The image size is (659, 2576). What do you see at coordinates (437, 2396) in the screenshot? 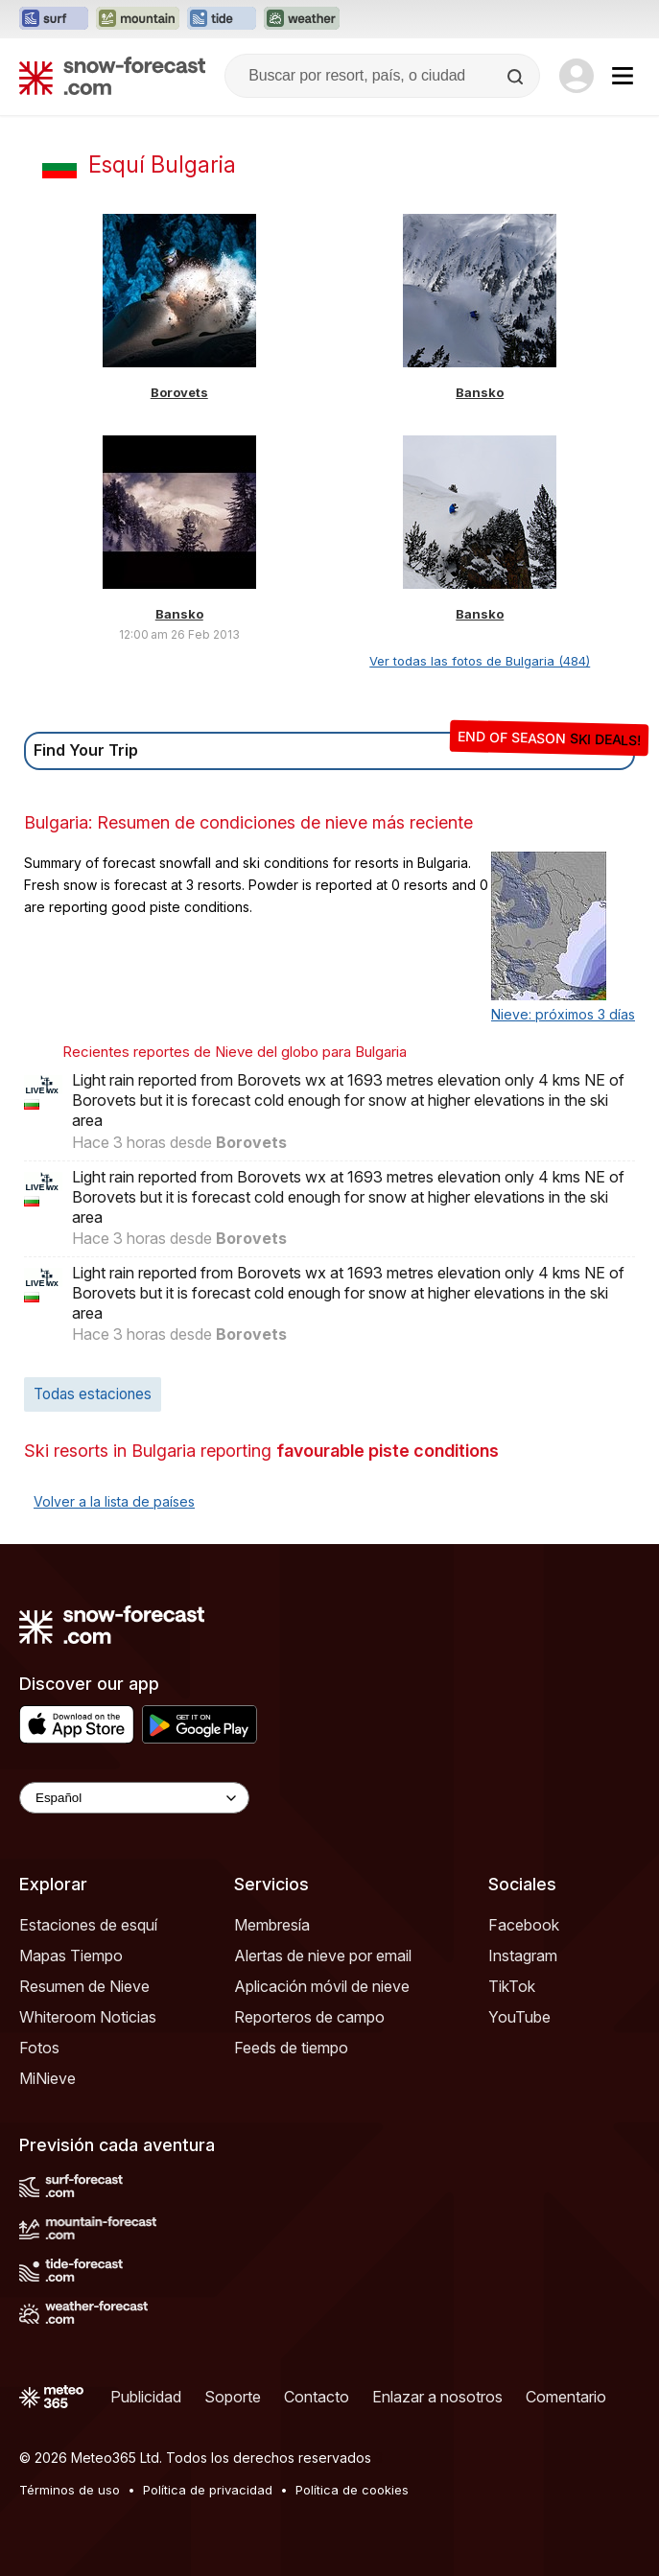
I see `Enlazar a nosotros` at bounding box center [437, 2396].